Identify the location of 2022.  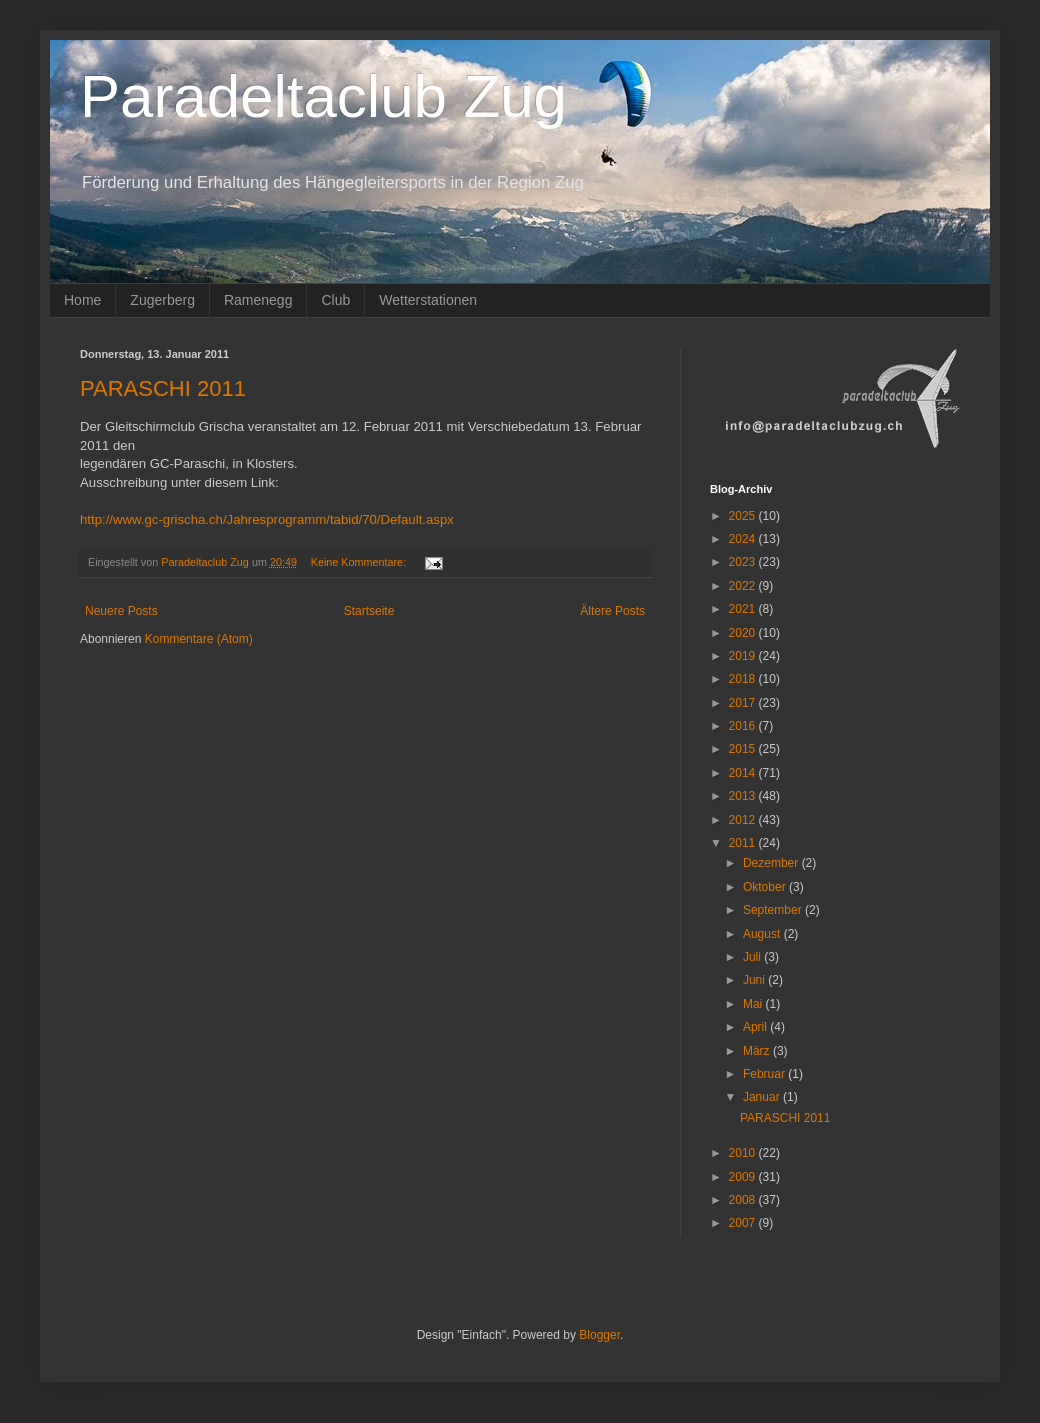
(744, 586).